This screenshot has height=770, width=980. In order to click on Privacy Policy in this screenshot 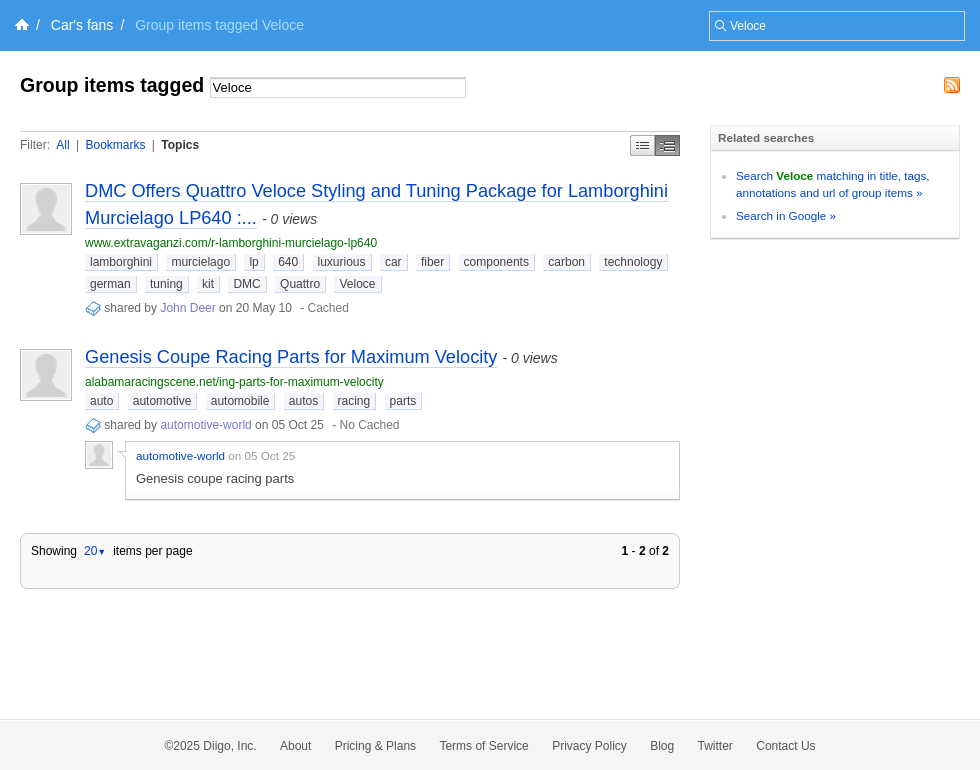, I will do `click(589, 746)`.